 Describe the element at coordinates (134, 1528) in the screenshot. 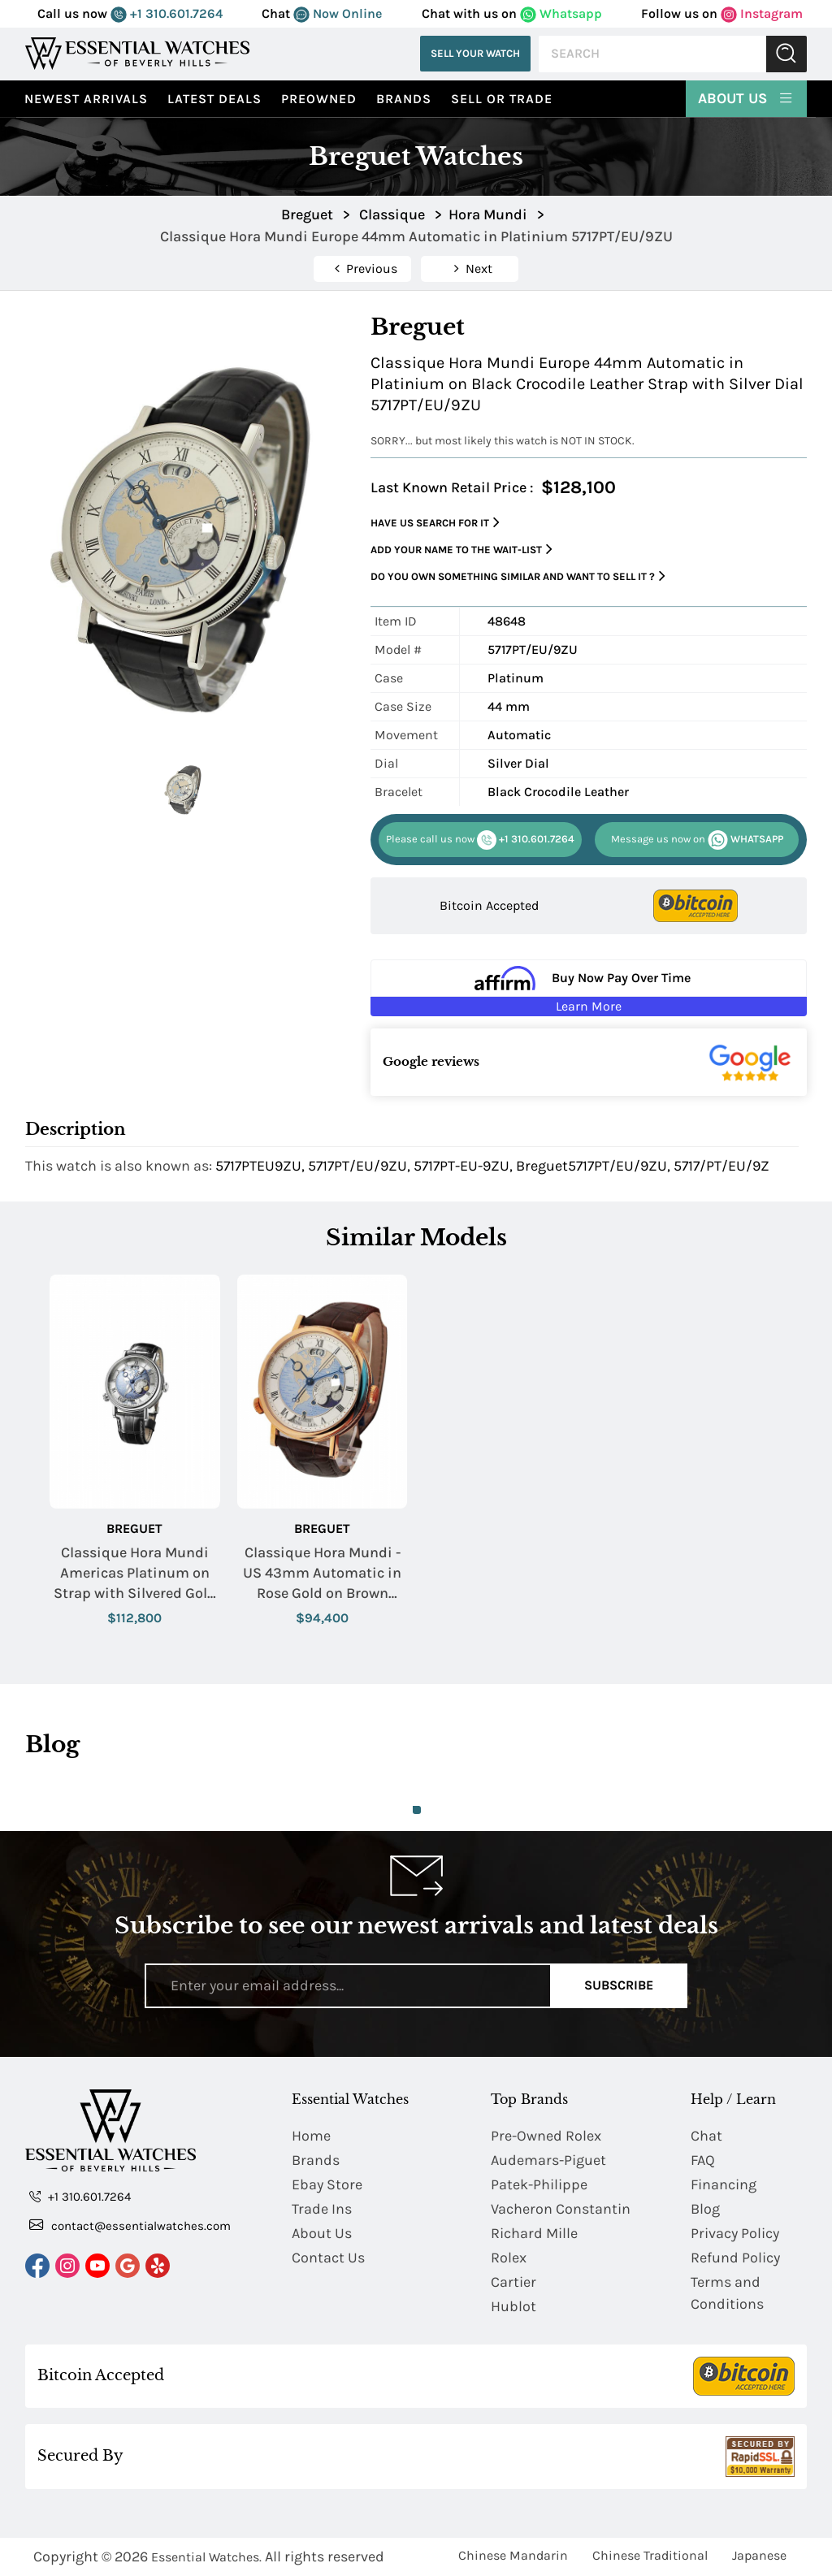

I see `Breguet` at that location.